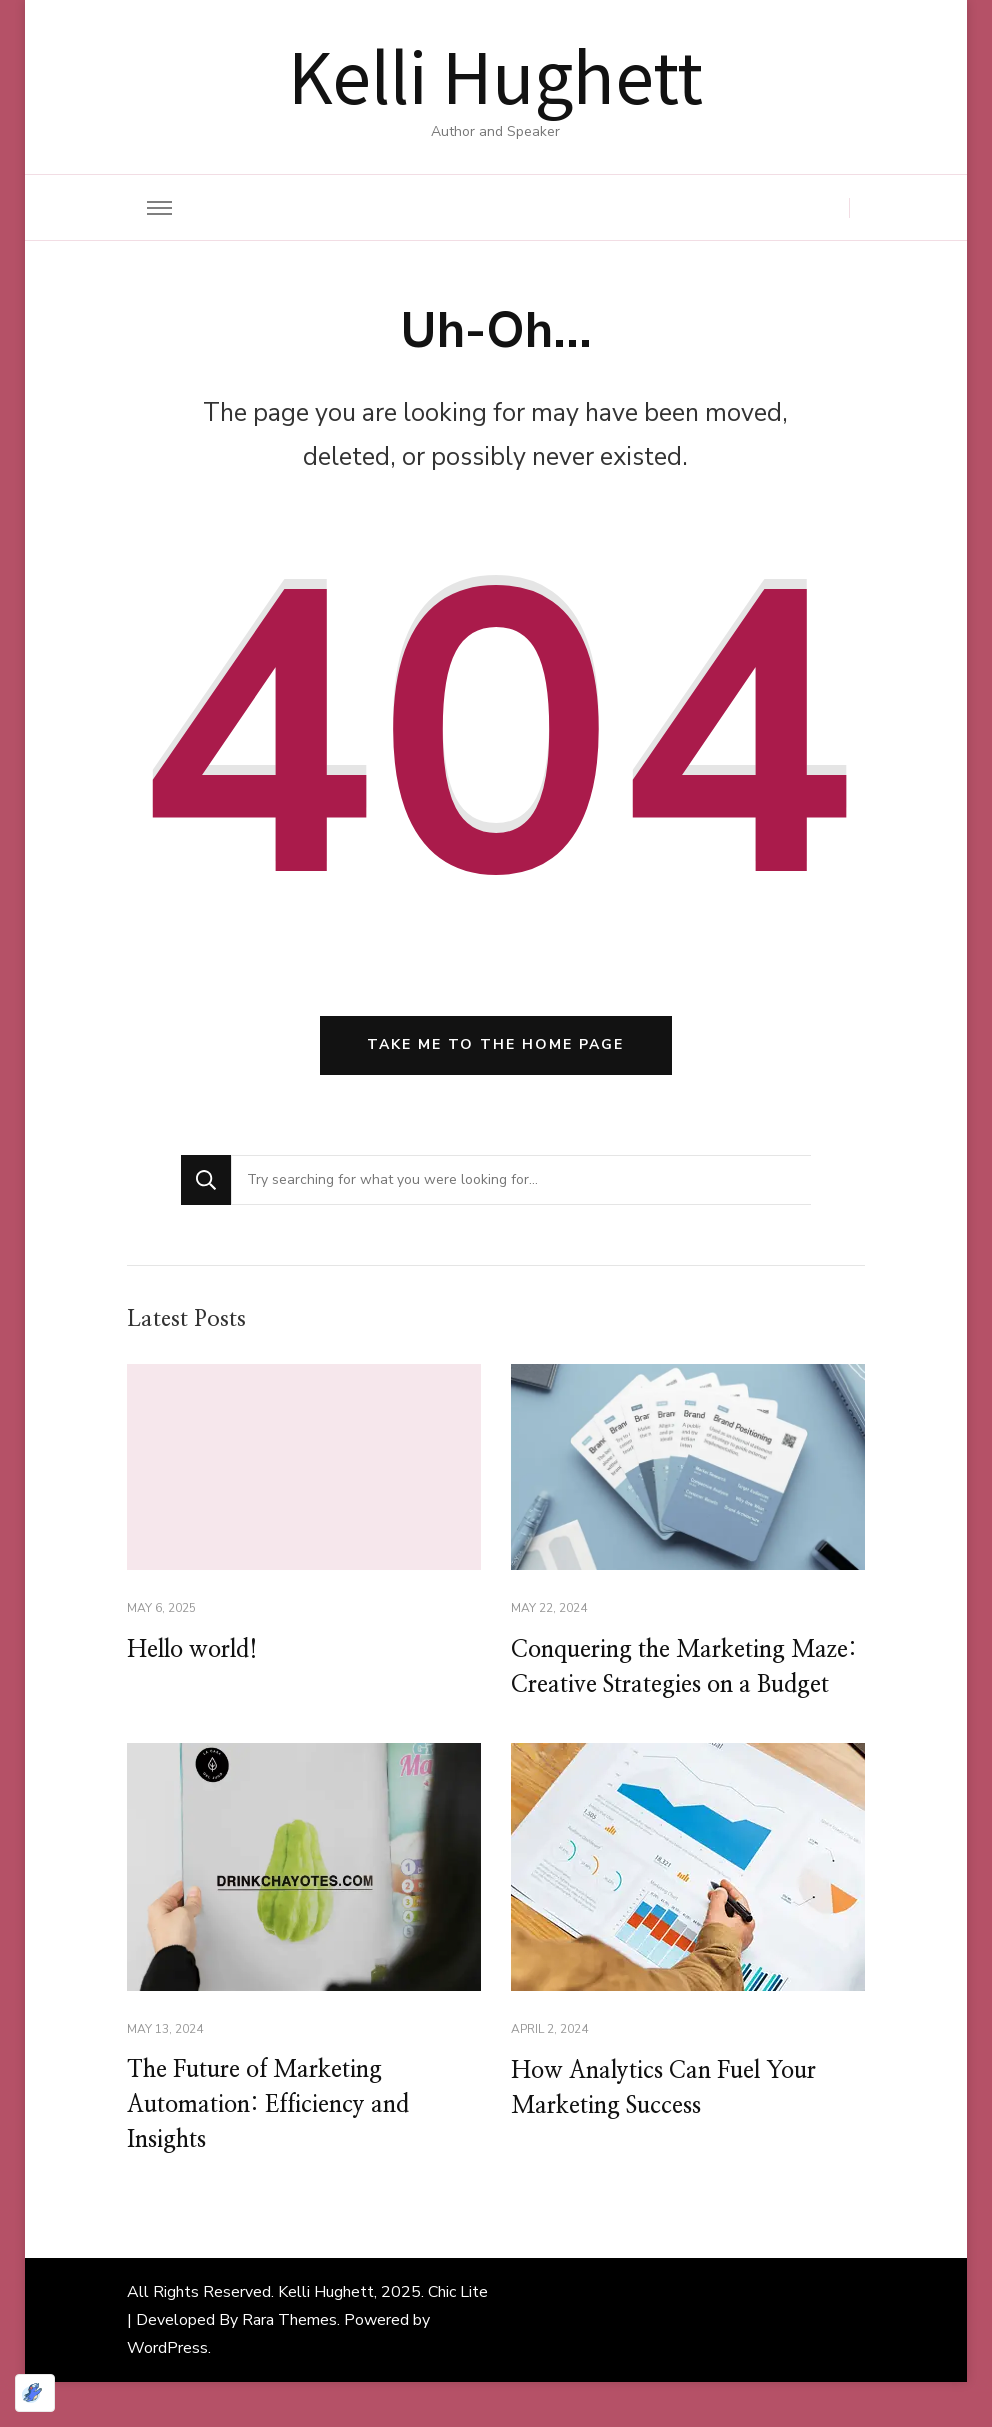 Image resolution: width=992 pixels, height=2427 pixels. What do you see at coordinates (35, 2393) in the screenshot?
I see `[Optimized by Optimole]` at bounding box center [35, 2393].